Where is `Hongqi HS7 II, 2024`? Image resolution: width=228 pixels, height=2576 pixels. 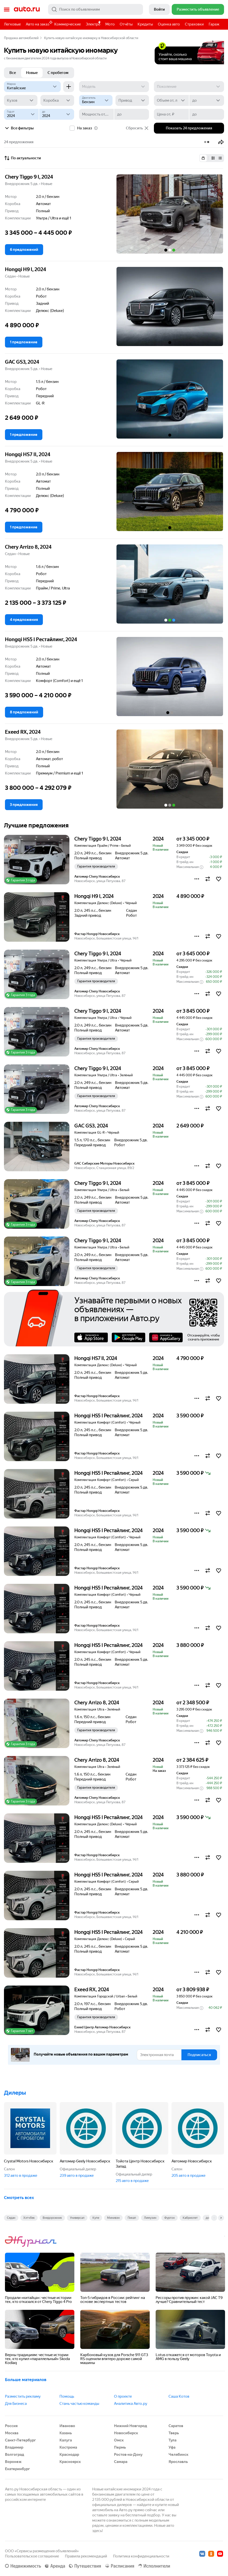
Hongqi HS7 II, 2024 is located at coordinates (27, 454).